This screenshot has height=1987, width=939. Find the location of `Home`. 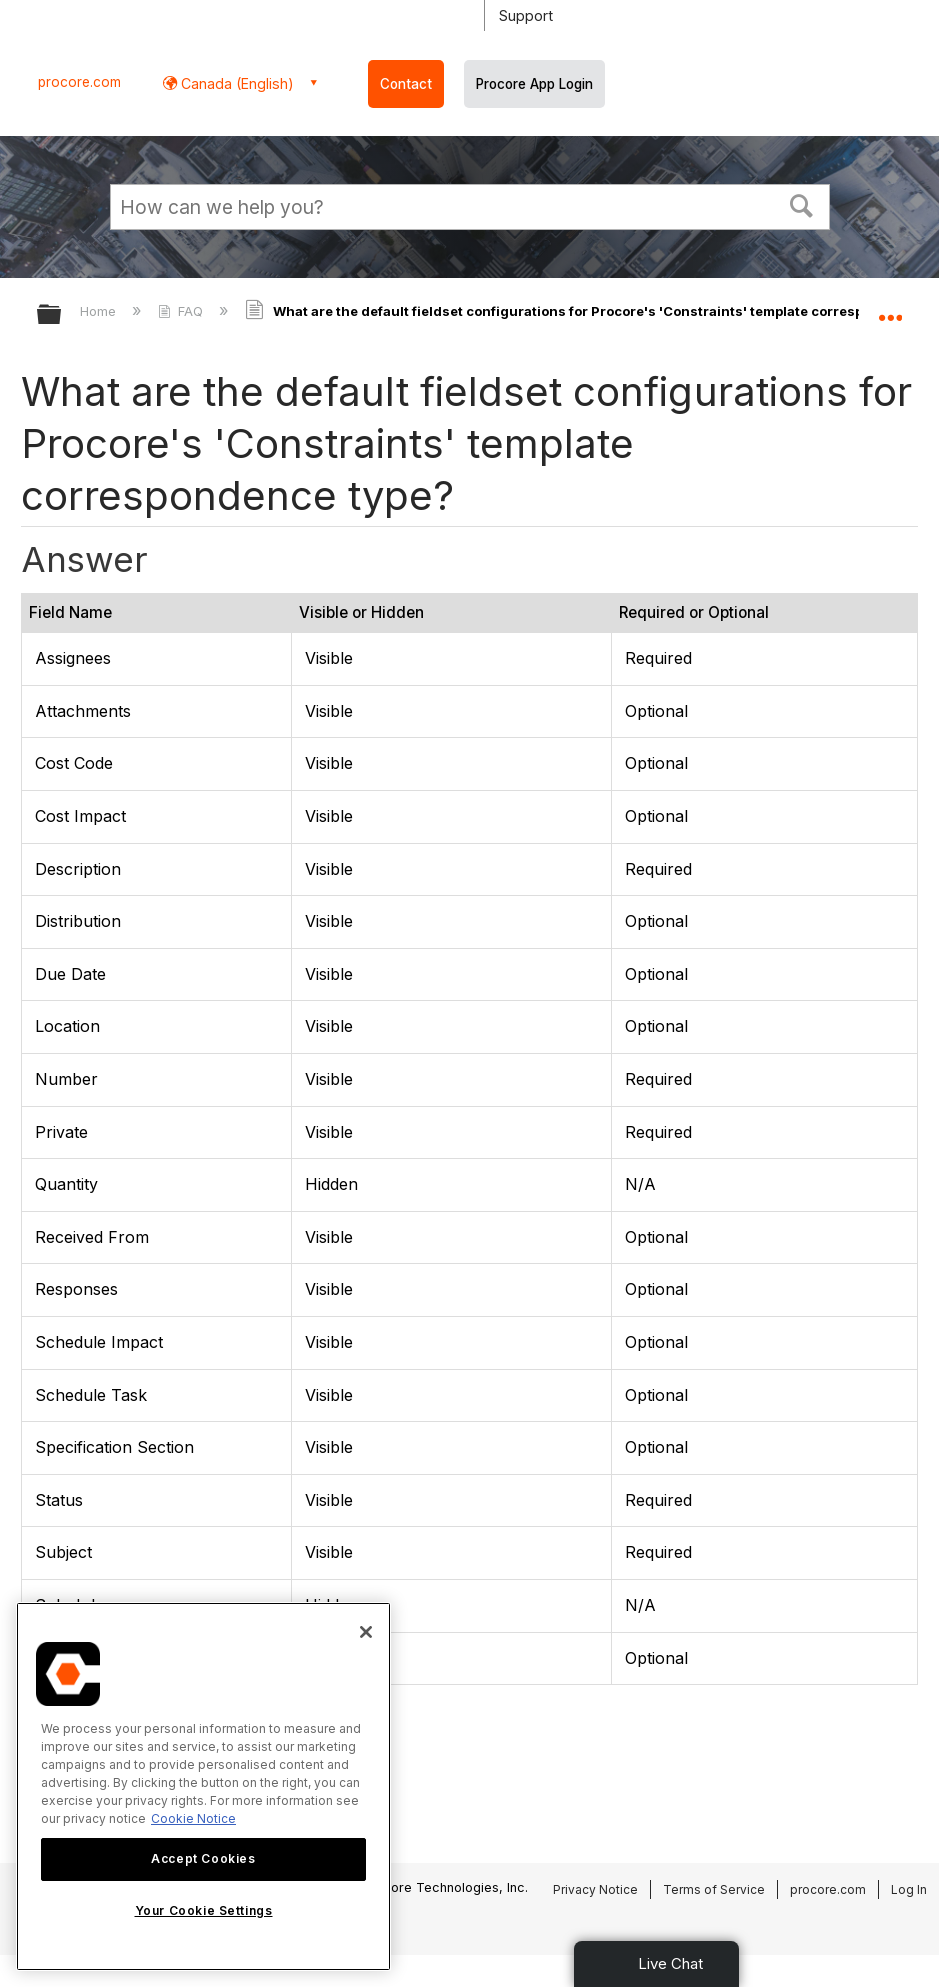

Home is located at coordinates (100, 311).